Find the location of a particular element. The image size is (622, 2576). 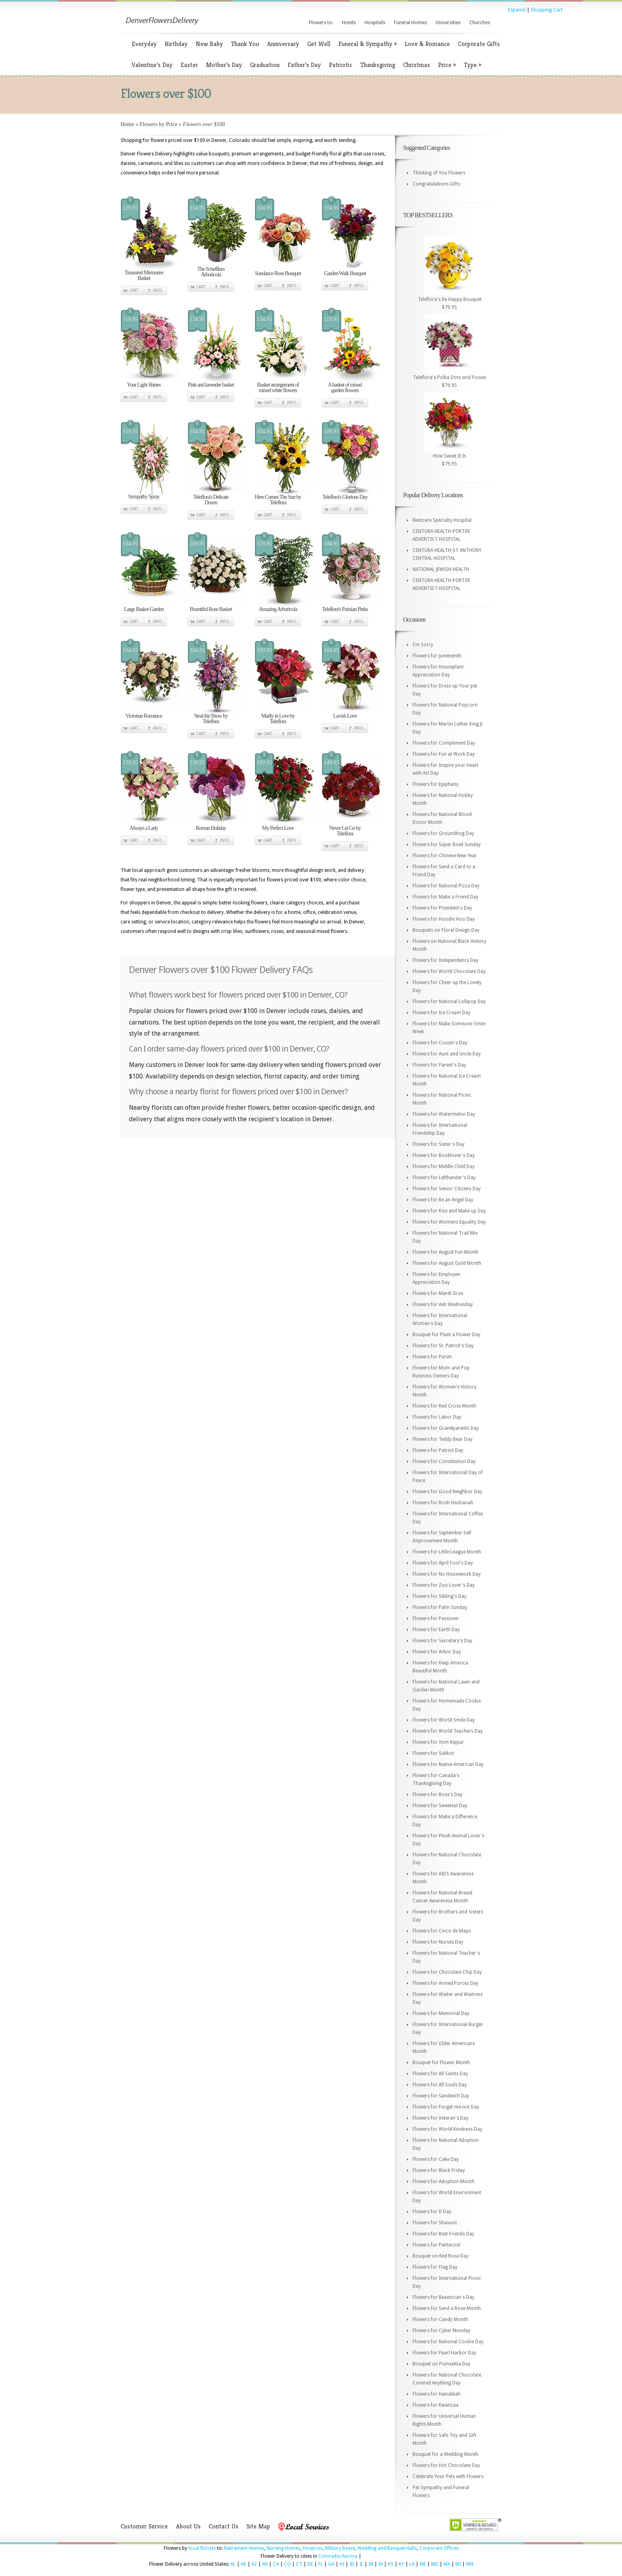

Flowers for Arbor Day is located at coordinates (437, 1652).